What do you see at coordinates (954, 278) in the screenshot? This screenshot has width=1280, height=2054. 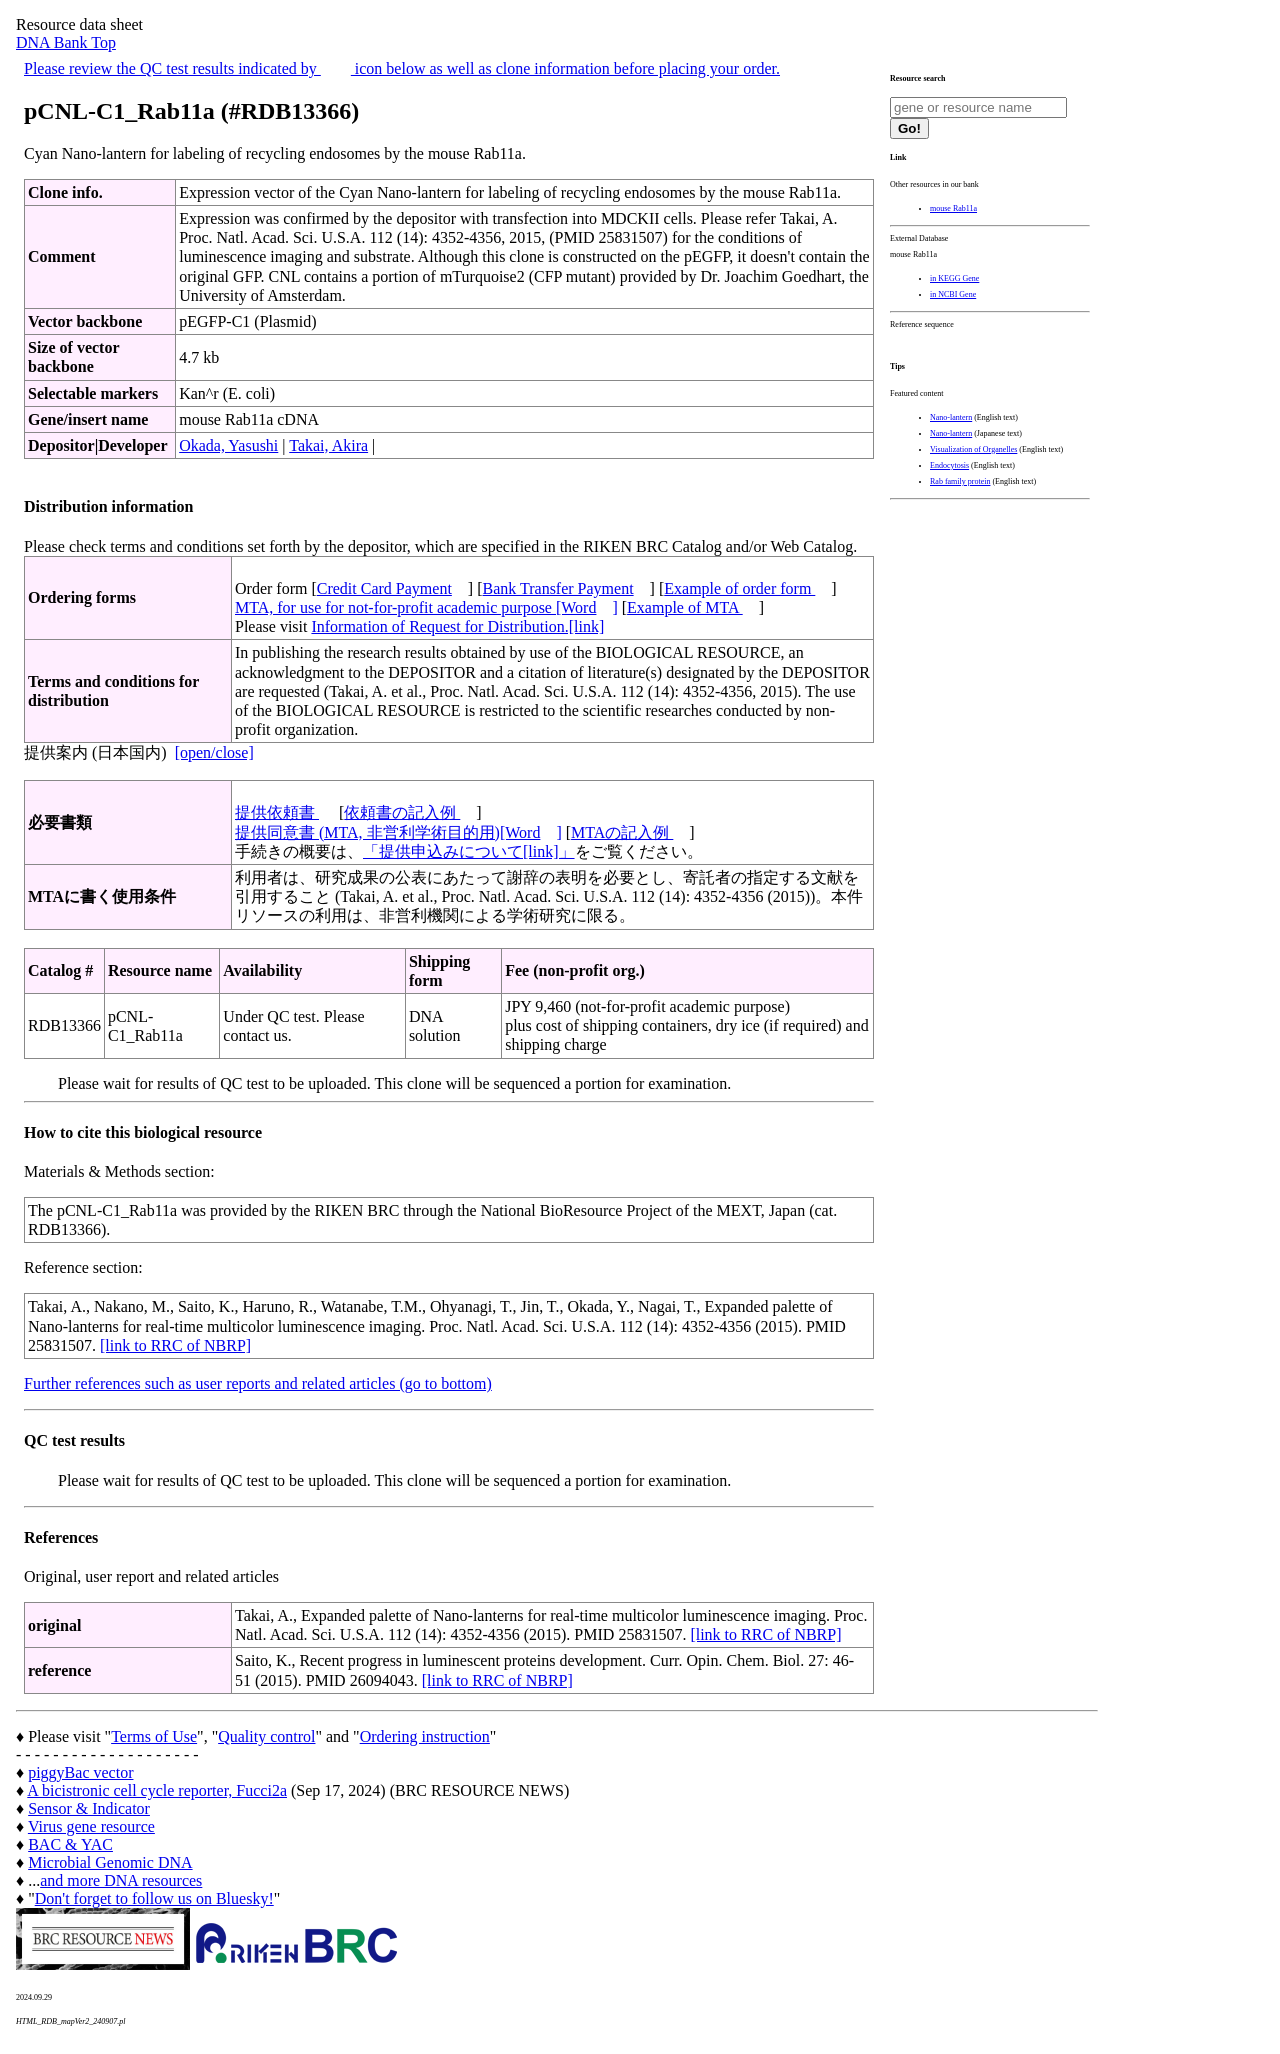 I see `in KEGG Gene` at bounding box center [954, 278].